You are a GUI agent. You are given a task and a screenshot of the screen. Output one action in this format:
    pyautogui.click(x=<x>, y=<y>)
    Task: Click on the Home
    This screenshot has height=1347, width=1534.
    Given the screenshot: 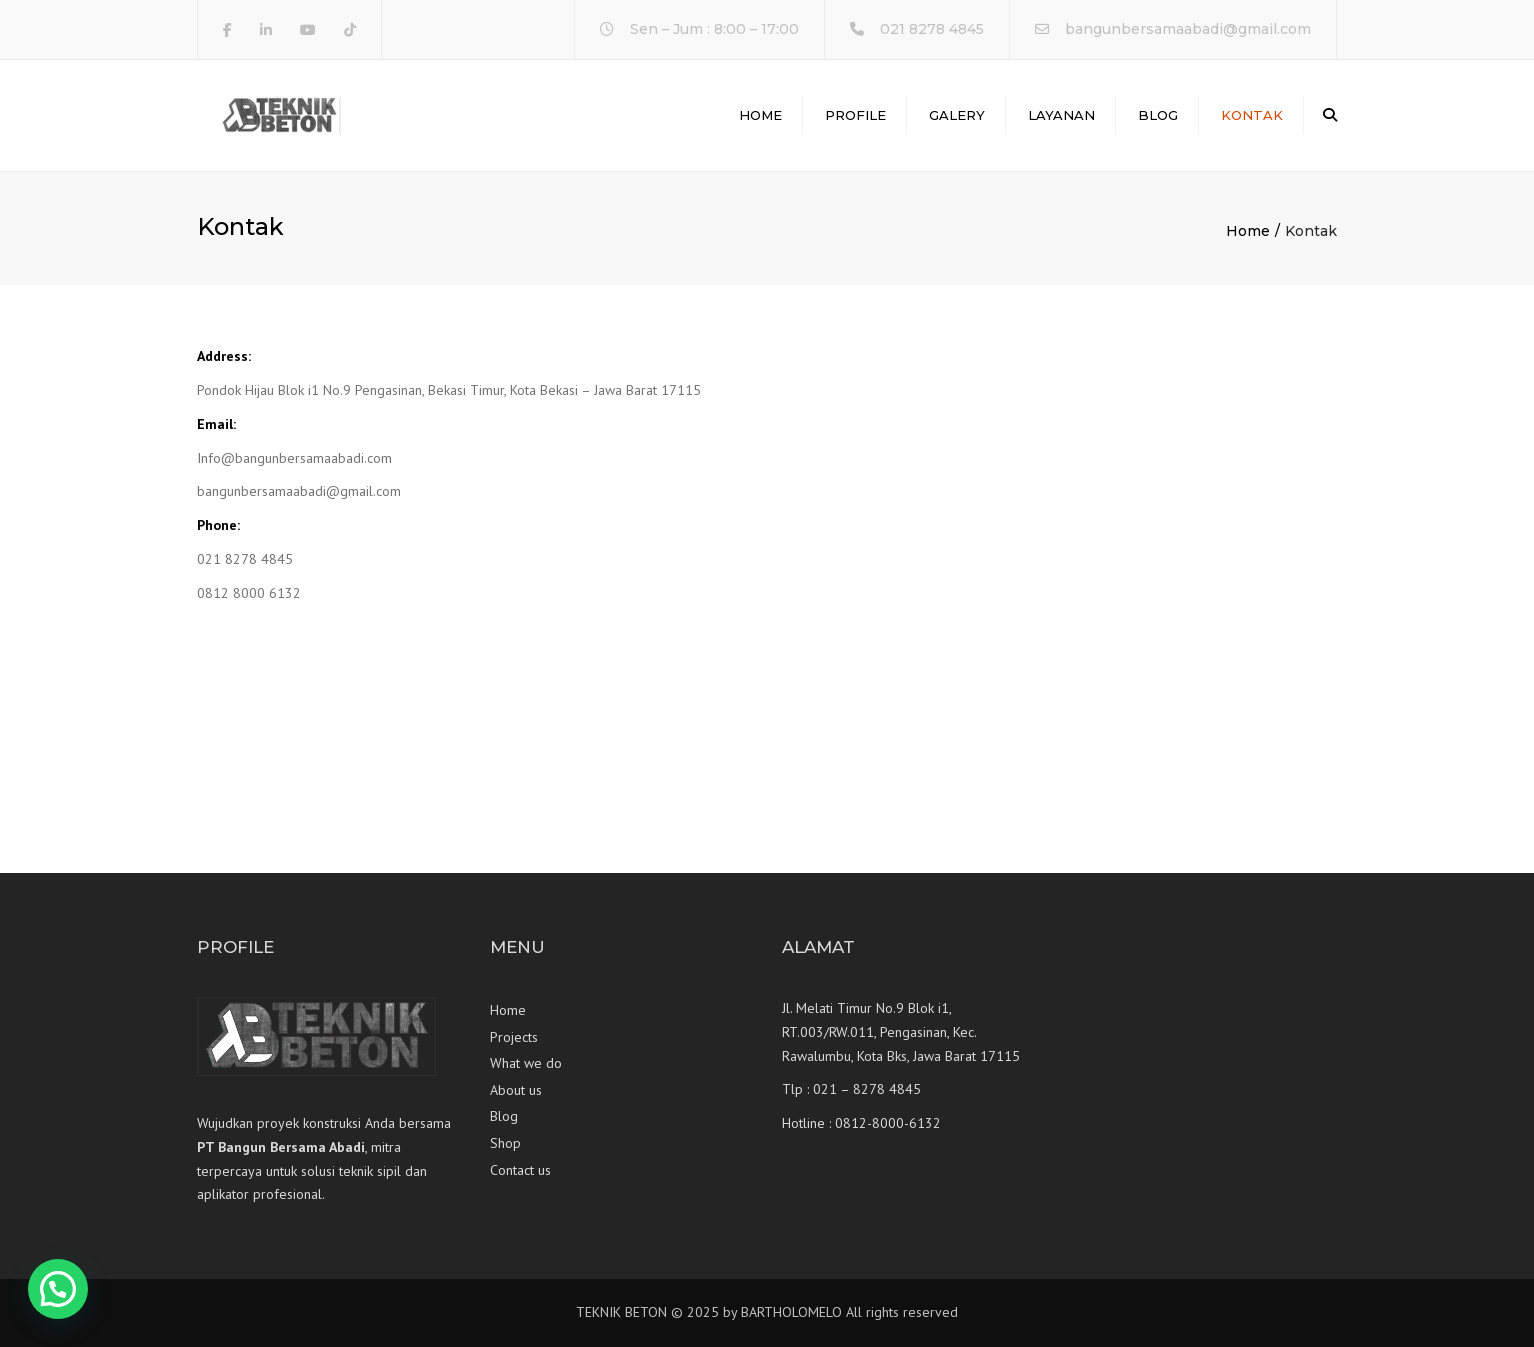 What is the action you would take?
    pyautogui.click(x=760, y=115)
    